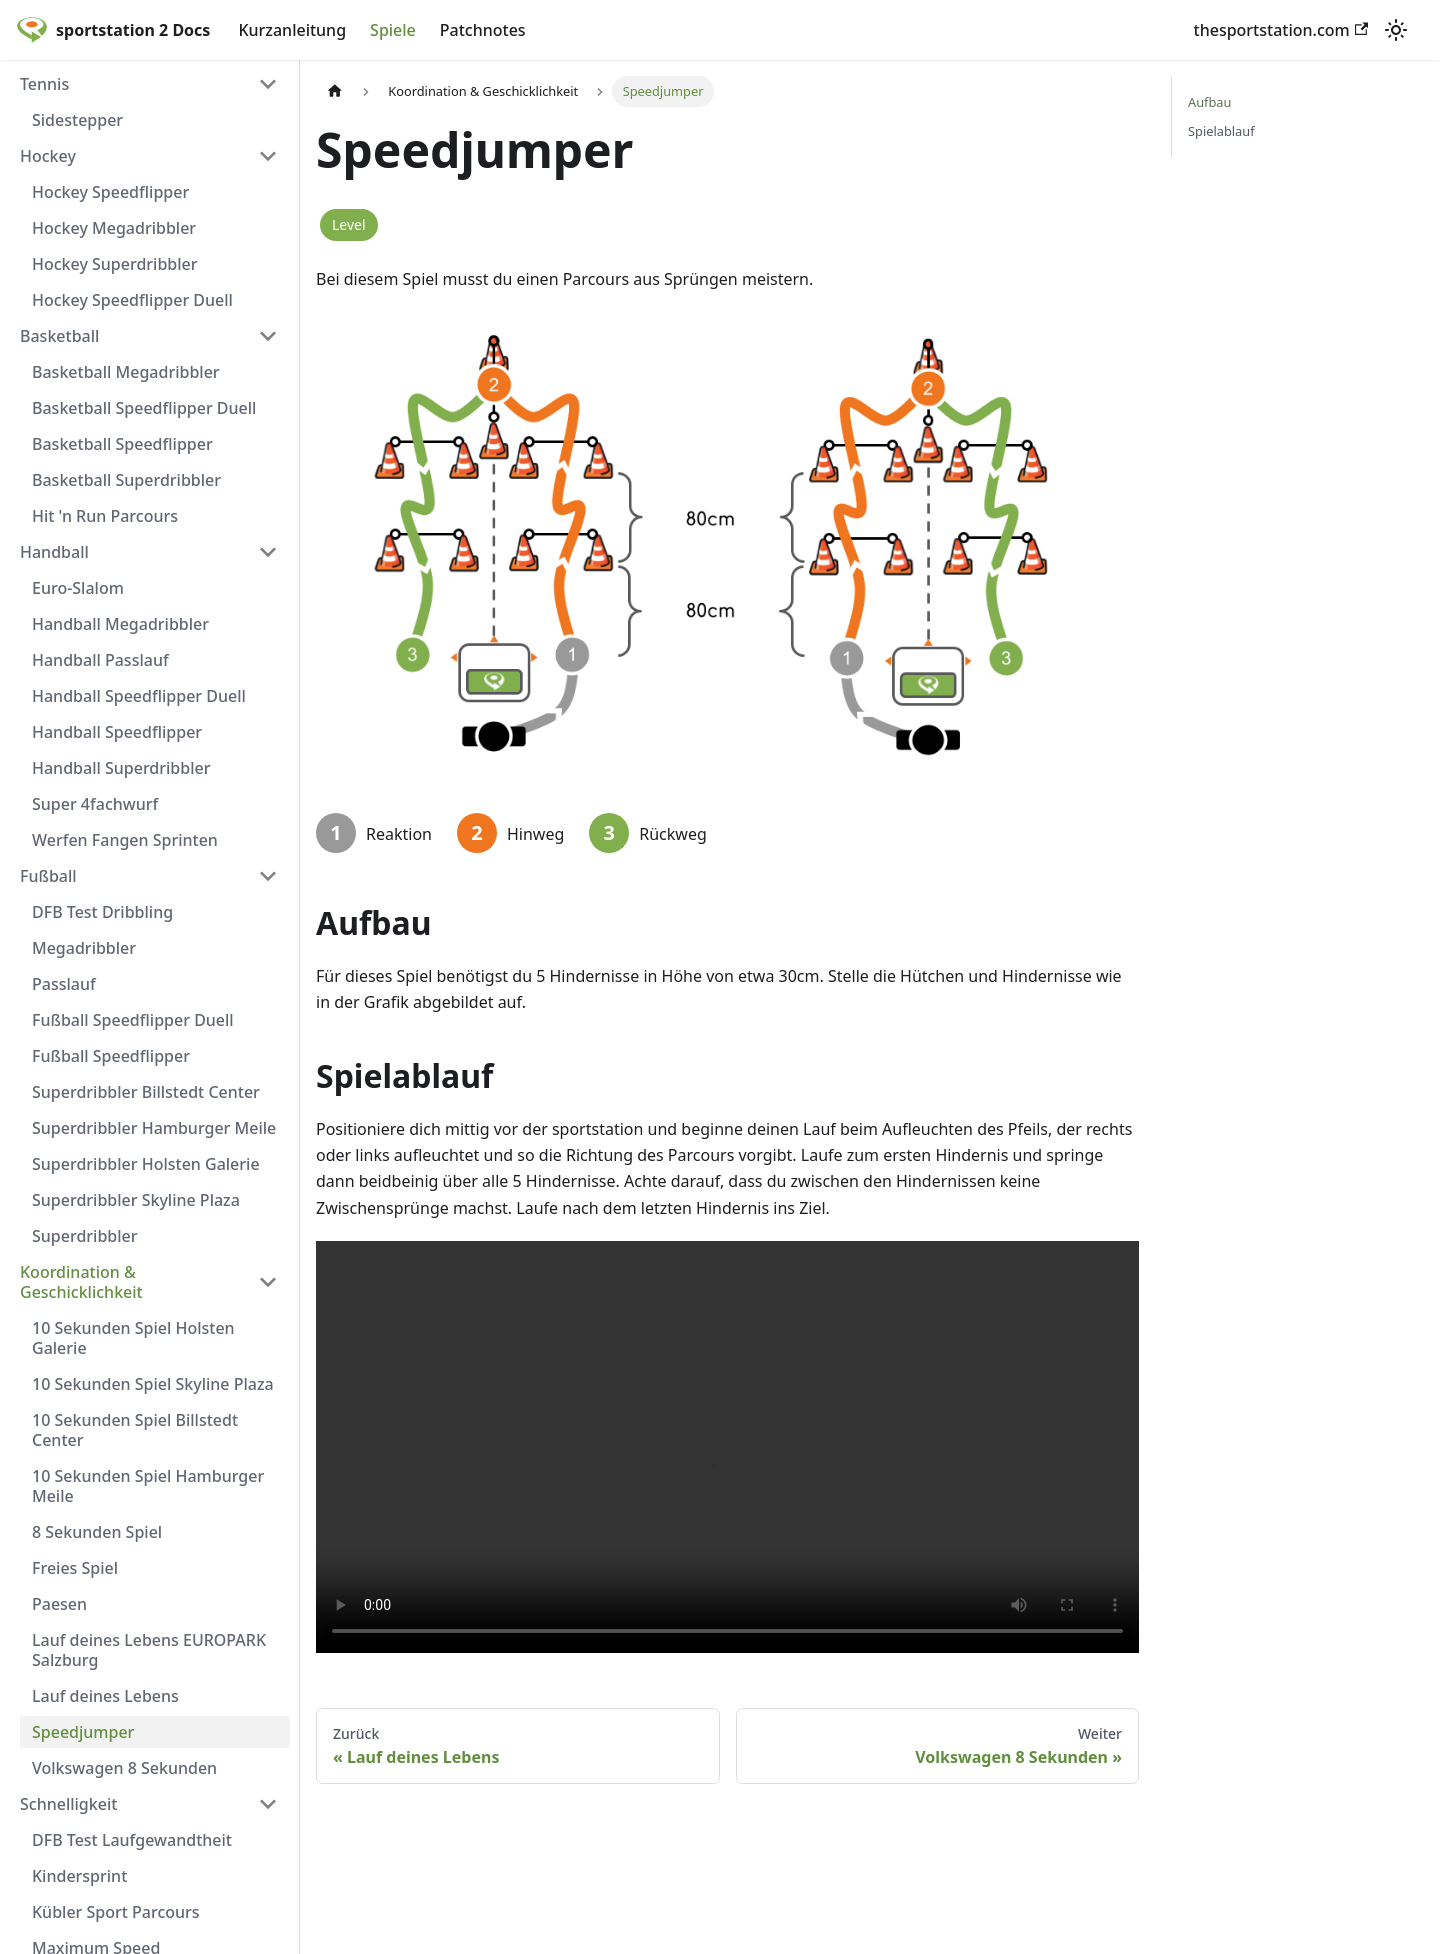 The height and width of the screenshot is (1954, 1440). I want to click on Handball Passlauf, so click(100, 660).